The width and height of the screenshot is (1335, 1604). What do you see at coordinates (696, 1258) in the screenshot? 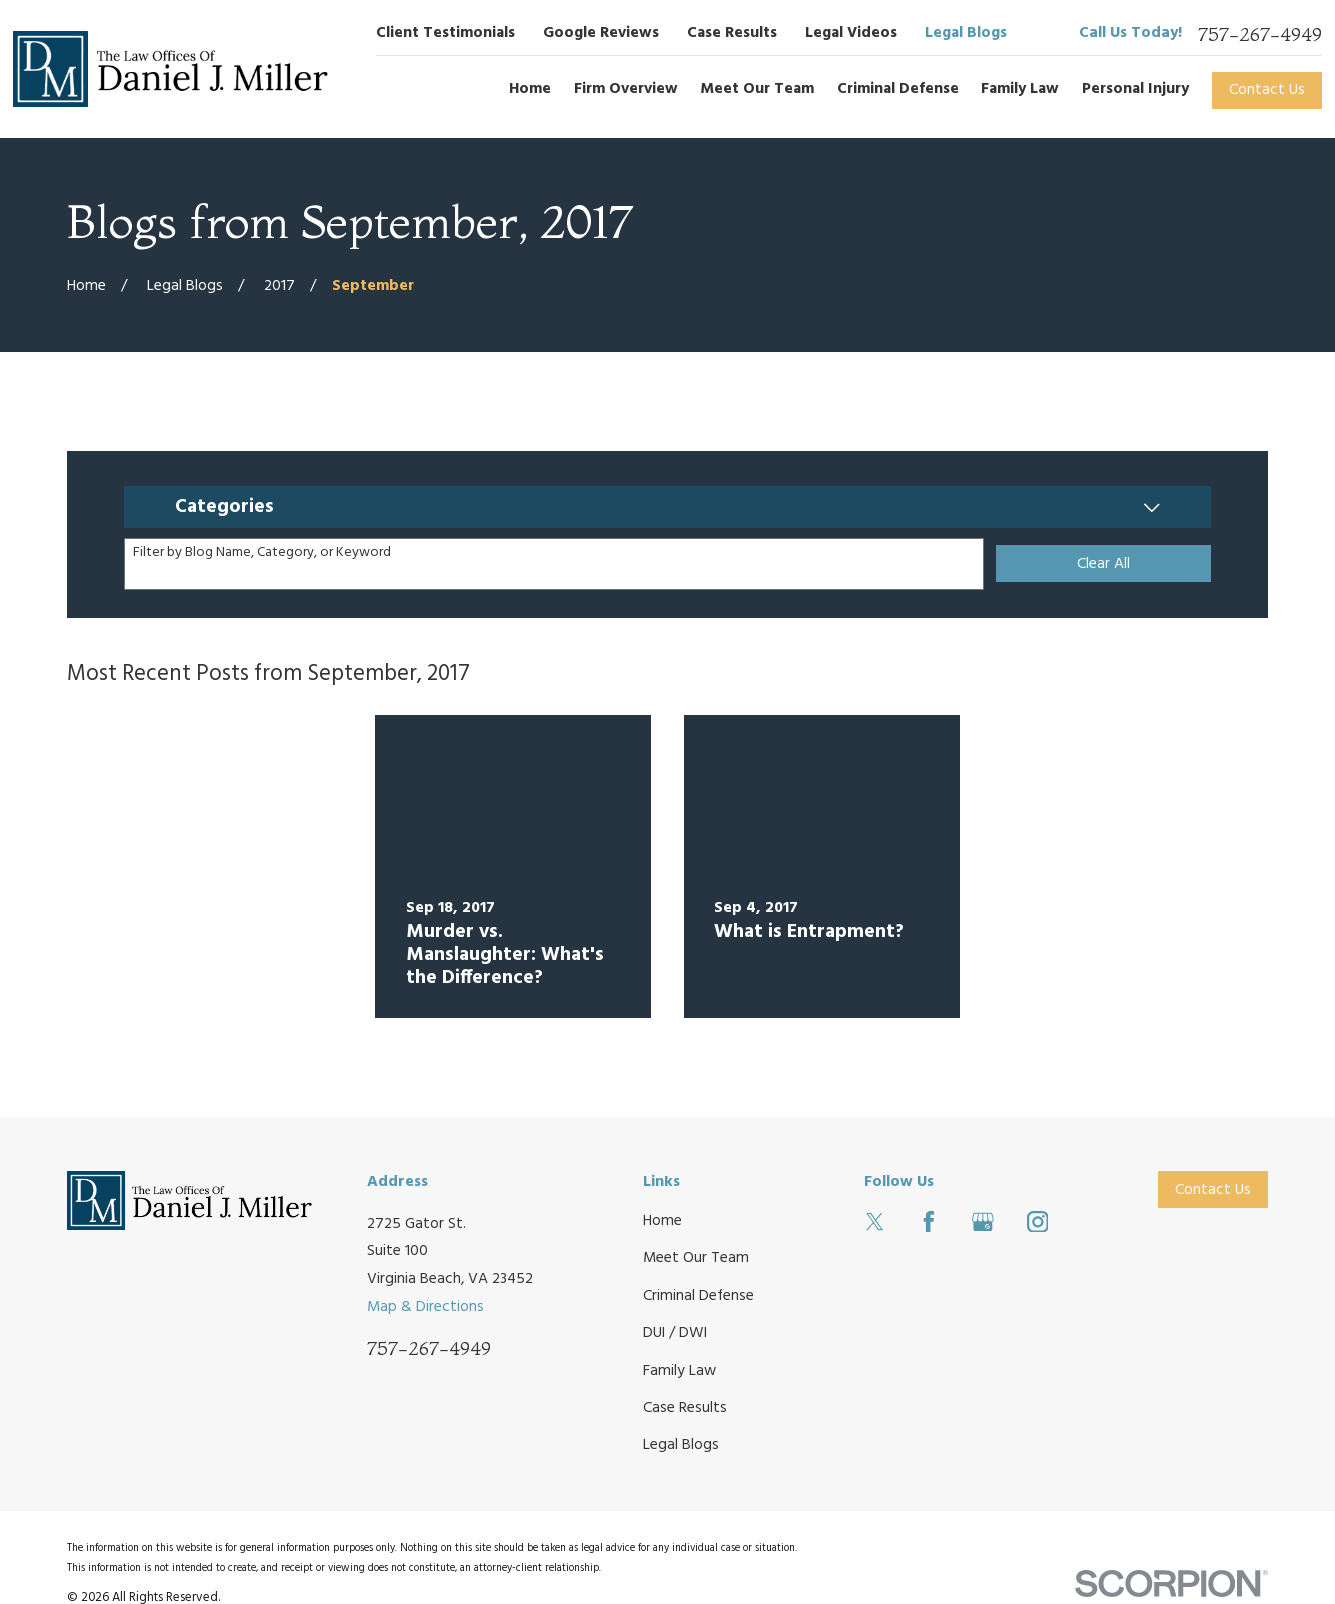
I see `Meet Our Team` at bounding box center [696, 1258].